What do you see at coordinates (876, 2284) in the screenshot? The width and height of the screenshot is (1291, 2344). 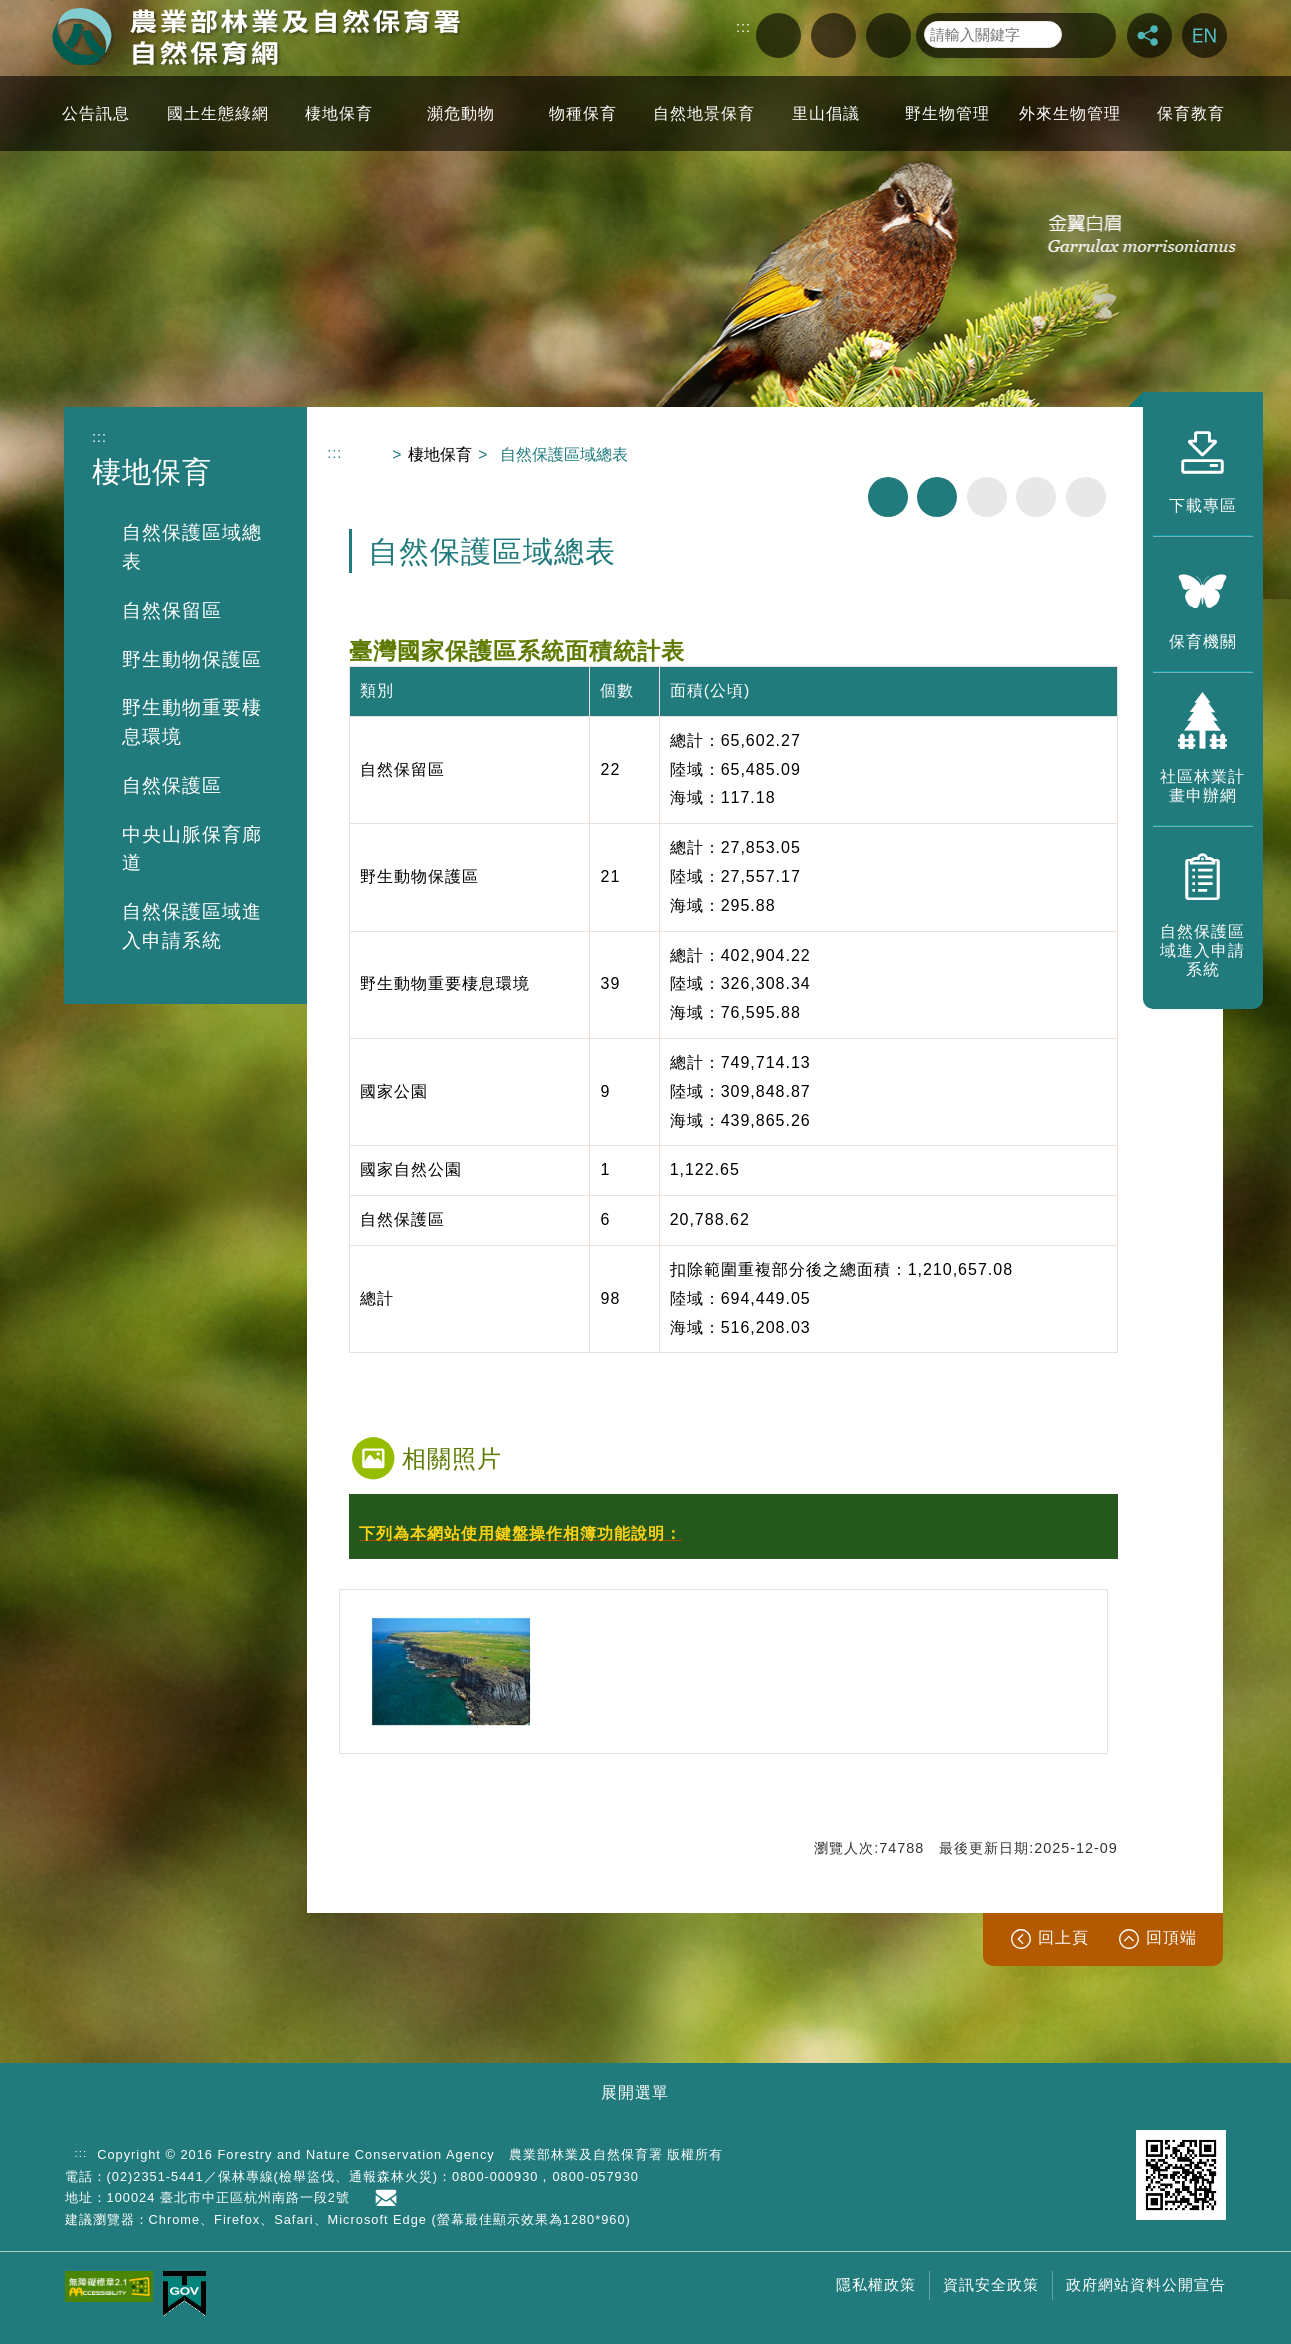 I see `隱私權政策` at bounding box center [876, 2284].